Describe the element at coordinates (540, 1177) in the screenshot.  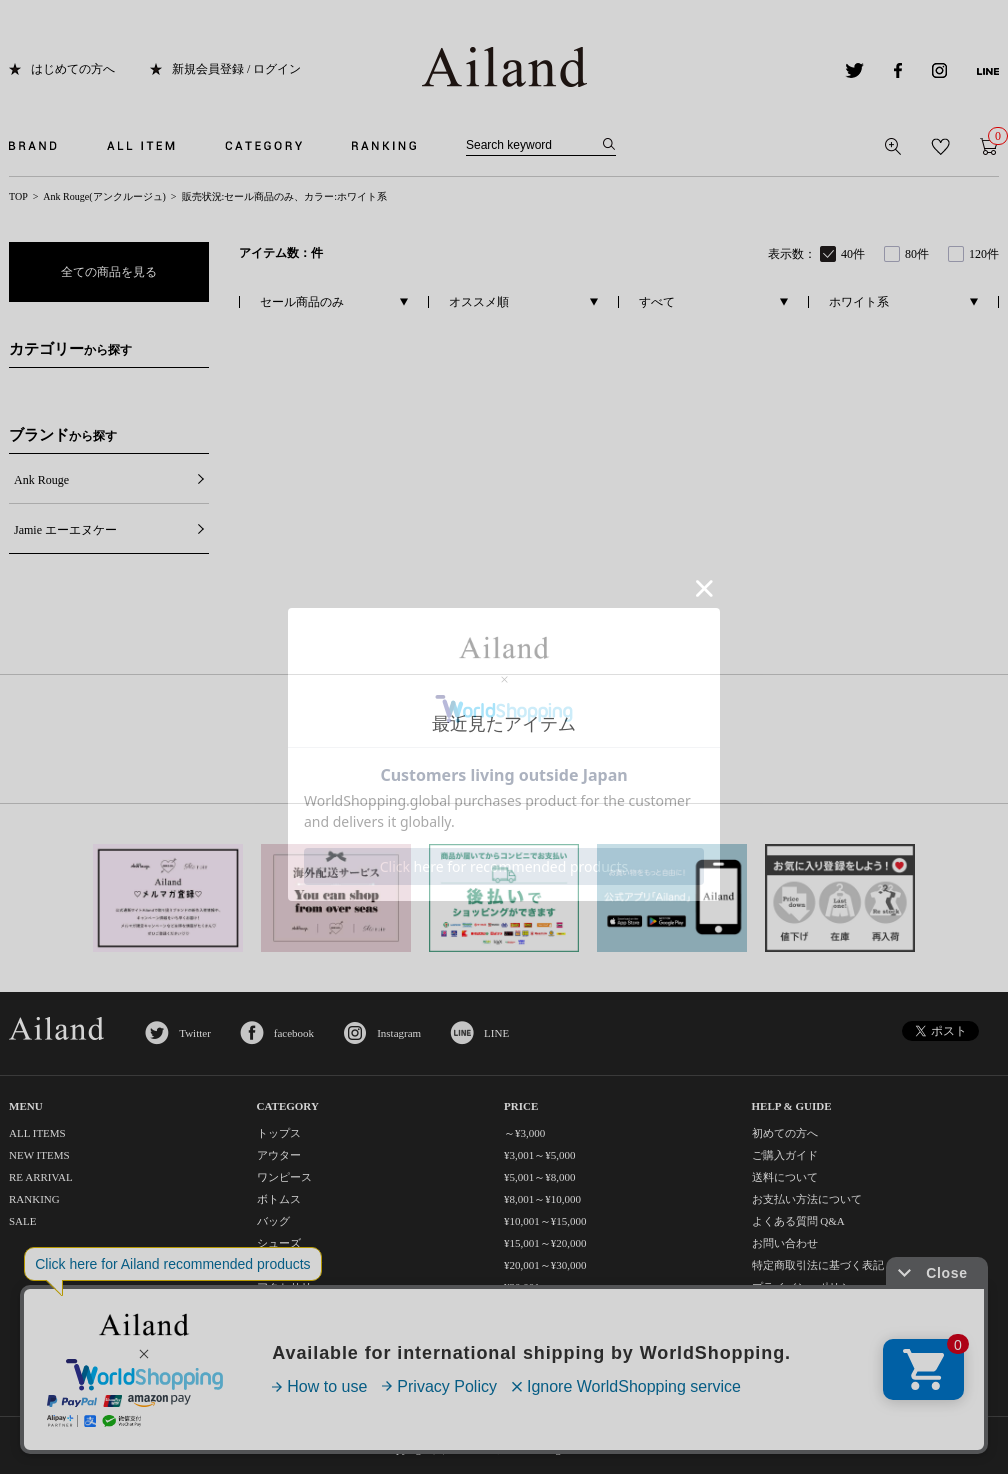
I see `¥5,001～¥8,000` at that location.